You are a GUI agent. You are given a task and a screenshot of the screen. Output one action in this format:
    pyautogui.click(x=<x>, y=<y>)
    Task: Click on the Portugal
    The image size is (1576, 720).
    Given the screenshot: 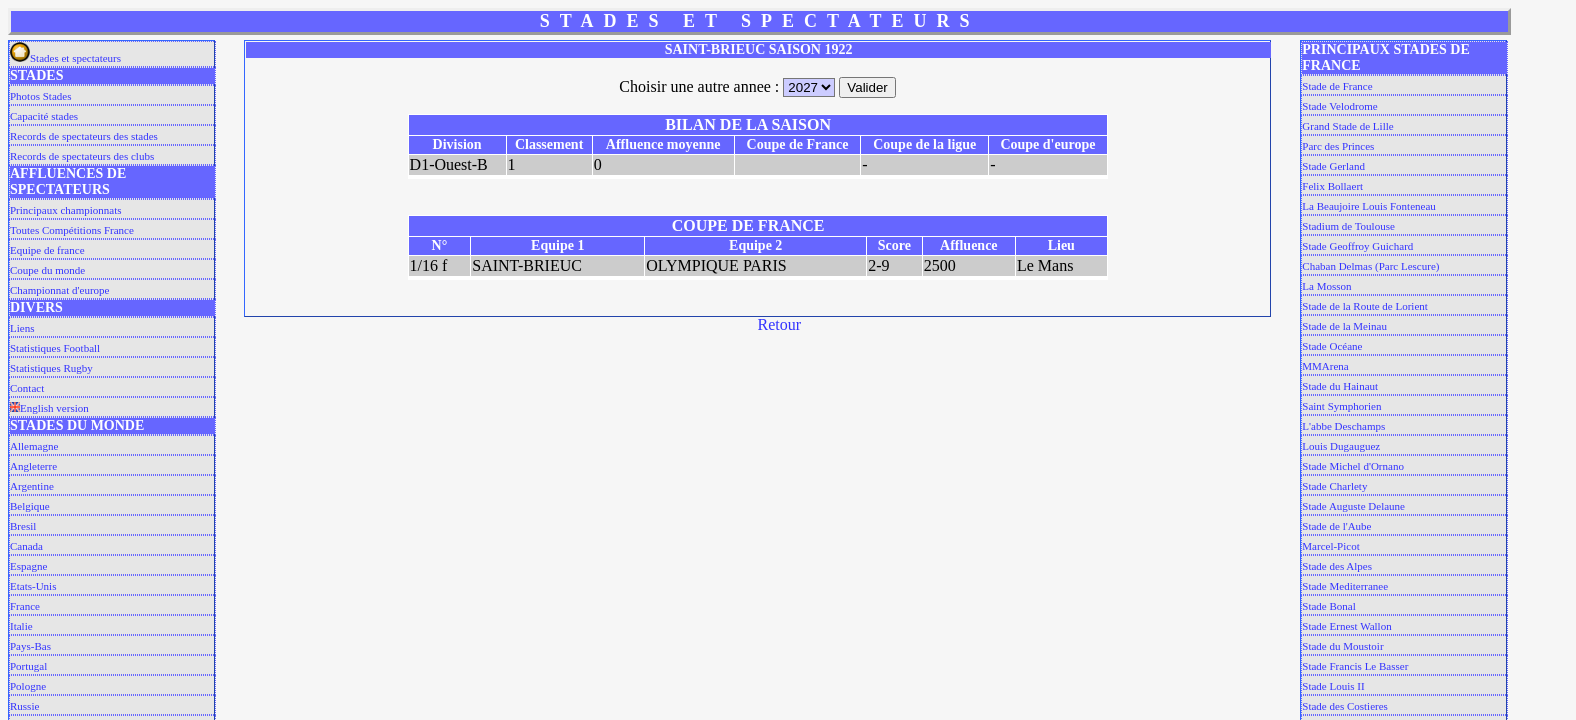 What is the action you would take?
    pyautogui.click(x=28, y=666)
    